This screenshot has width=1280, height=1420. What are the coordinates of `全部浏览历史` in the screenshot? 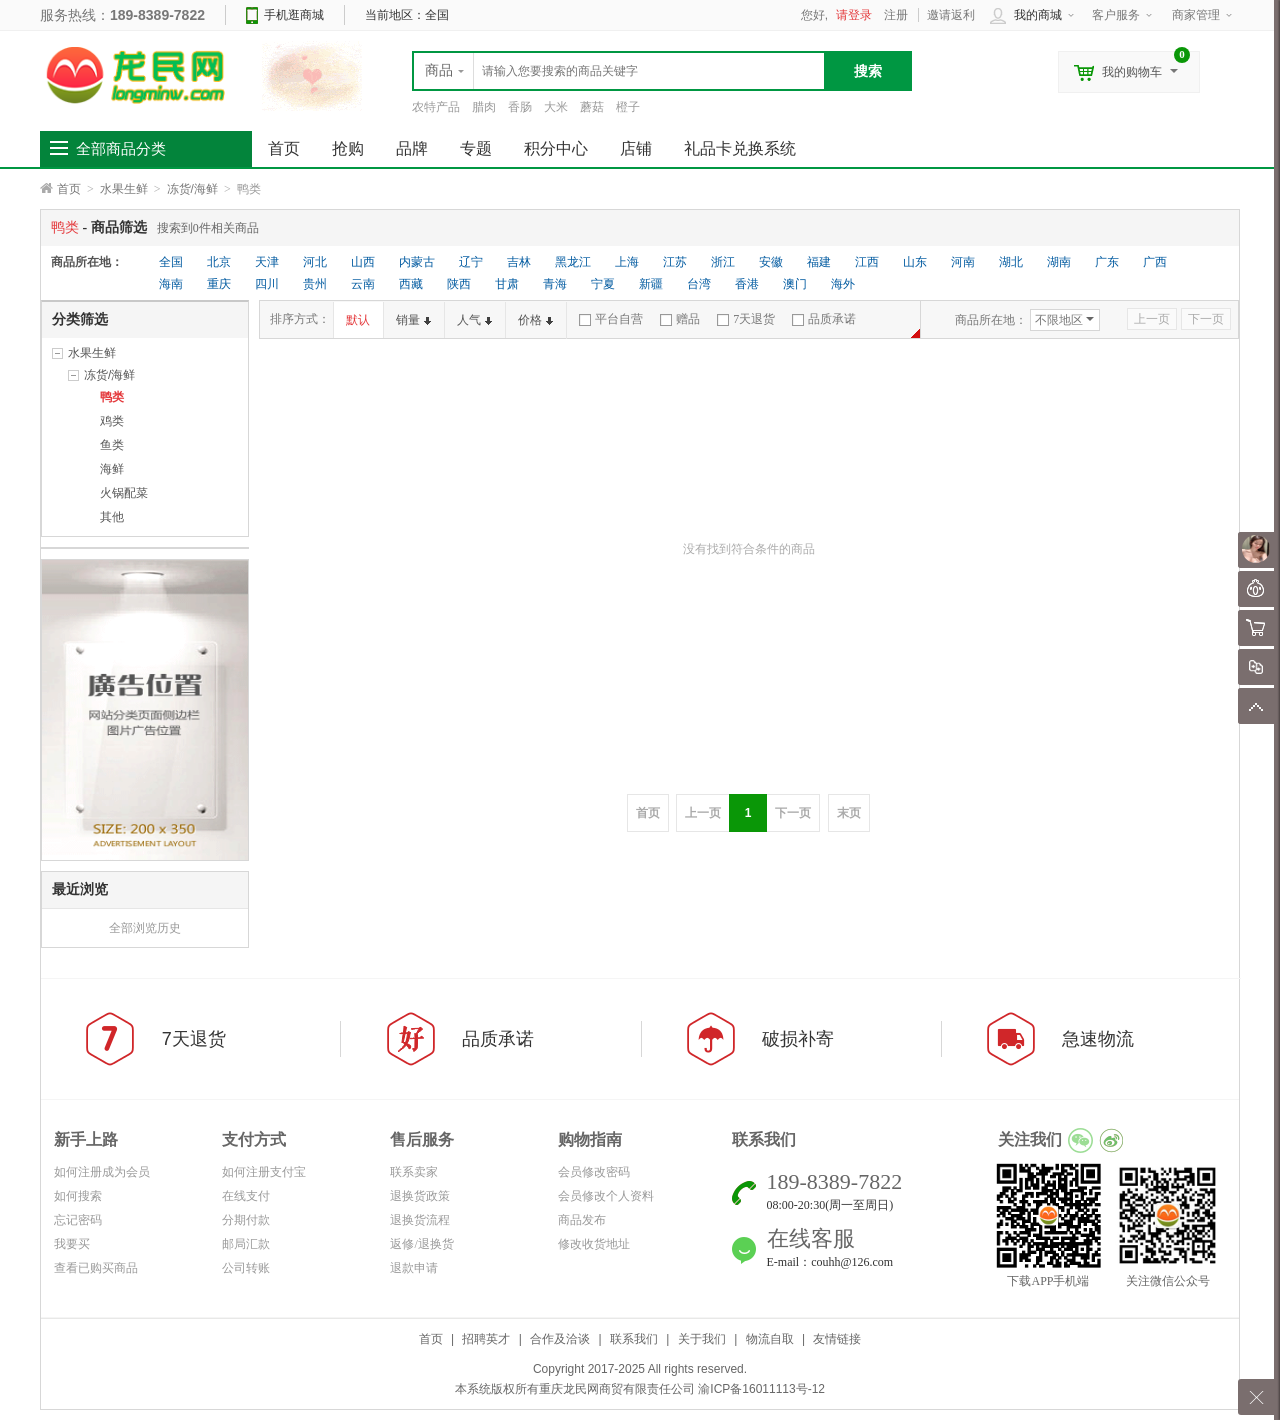 It's located at (145, 928).